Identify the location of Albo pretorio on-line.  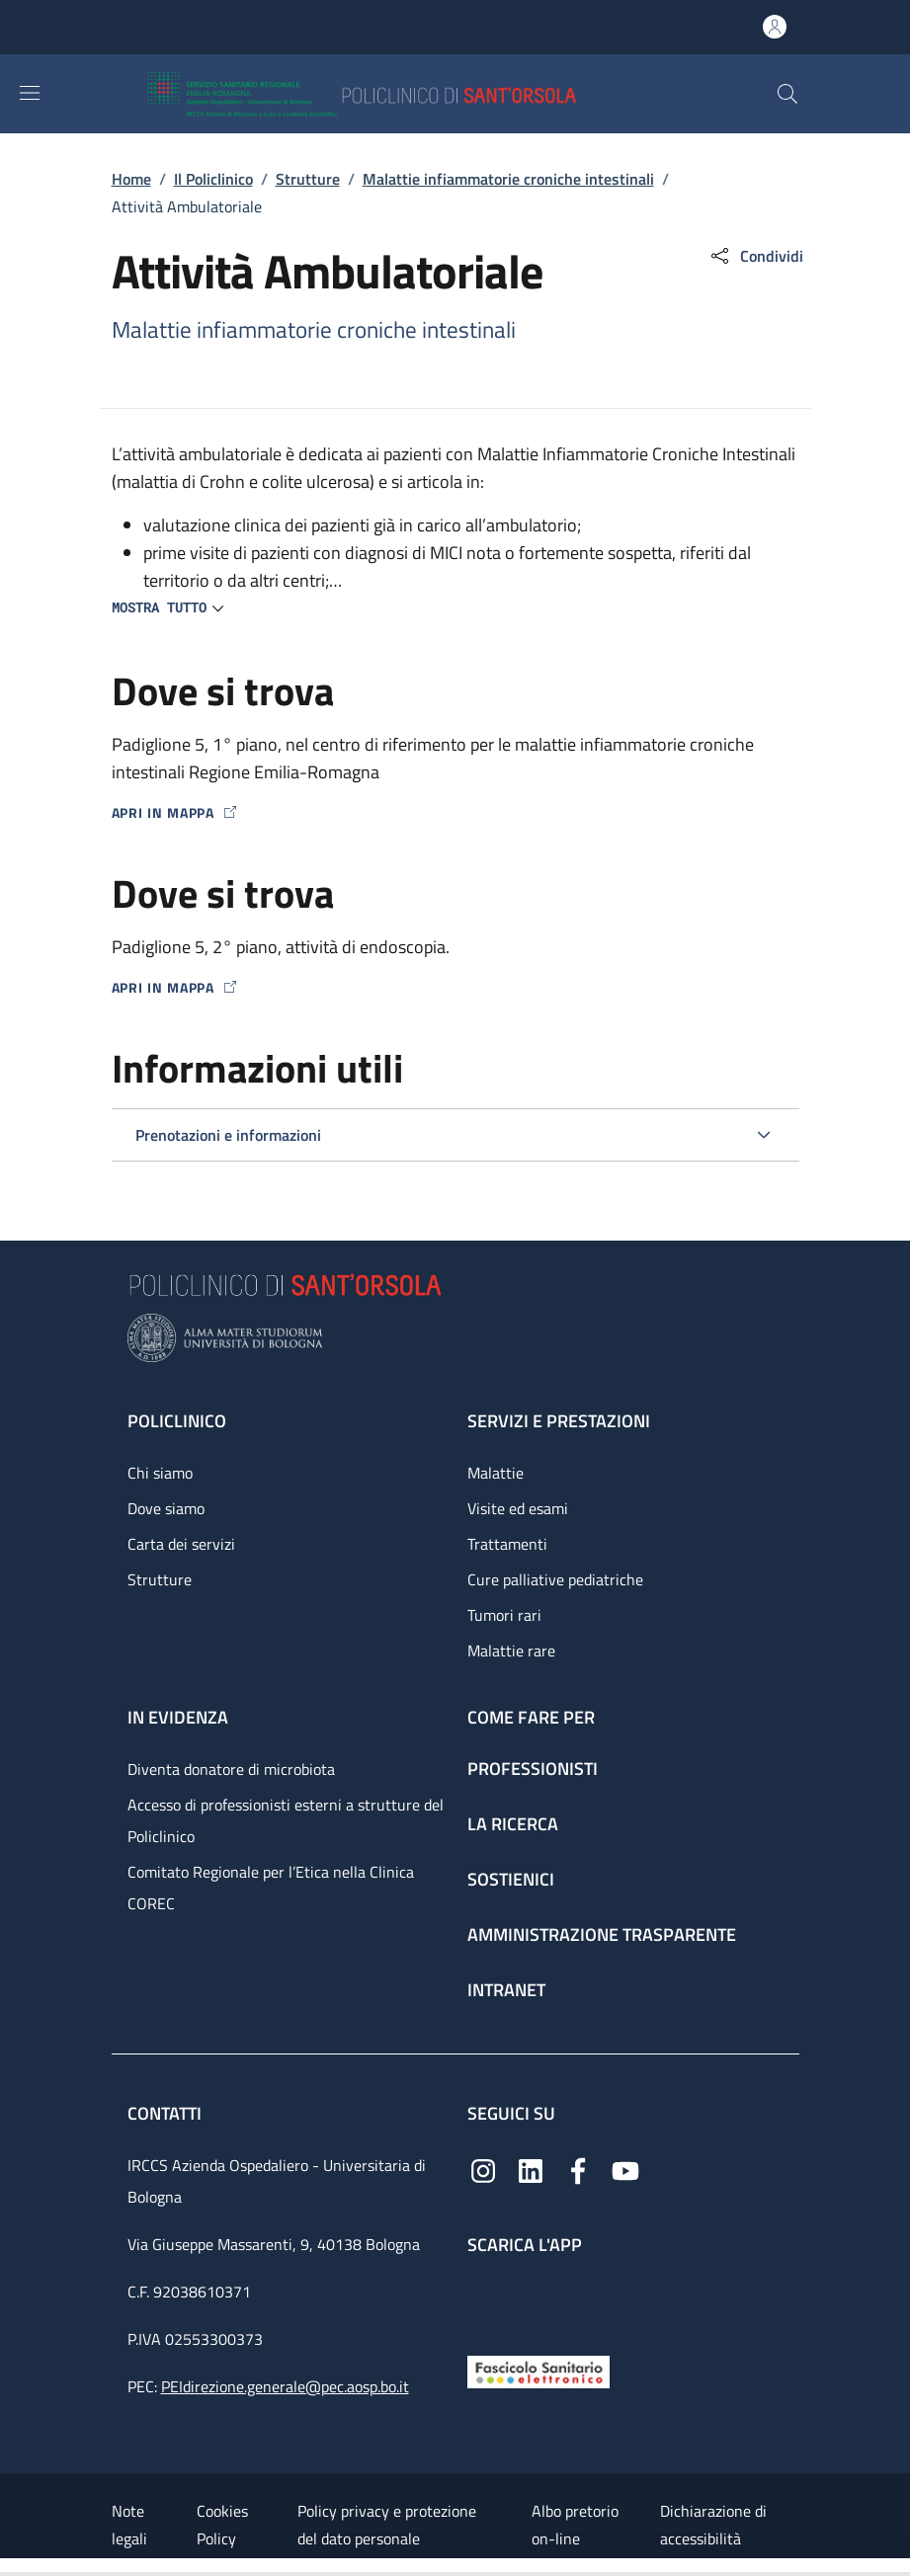
(575, 2524).